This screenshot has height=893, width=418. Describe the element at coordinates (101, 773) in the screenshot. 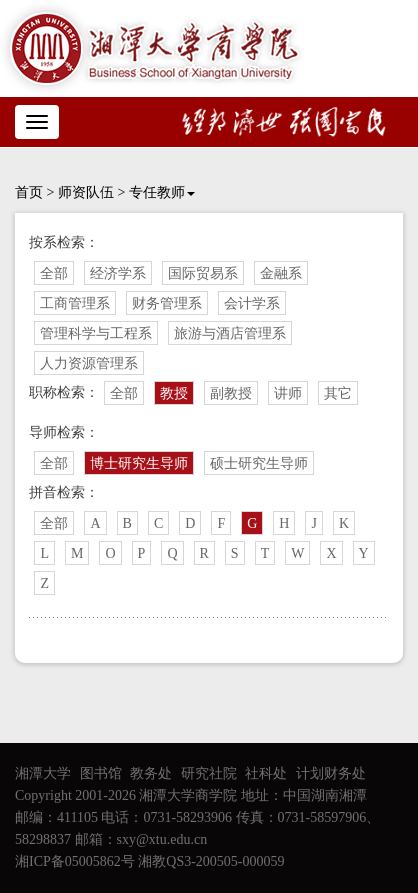

I see `图书馆` at that location.